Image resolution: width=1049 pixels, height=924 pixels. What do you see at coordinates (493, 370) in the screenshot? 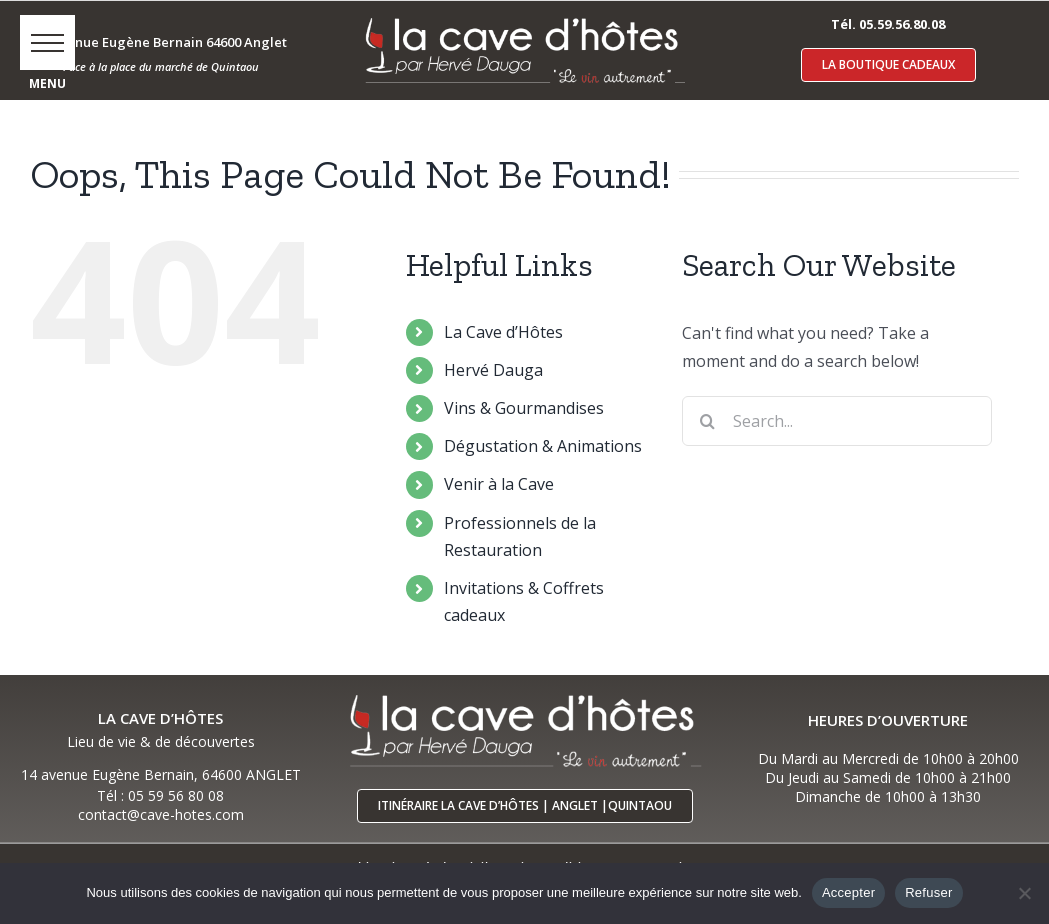
I see `Hervé Dauga` at bounding box center [493, 370].